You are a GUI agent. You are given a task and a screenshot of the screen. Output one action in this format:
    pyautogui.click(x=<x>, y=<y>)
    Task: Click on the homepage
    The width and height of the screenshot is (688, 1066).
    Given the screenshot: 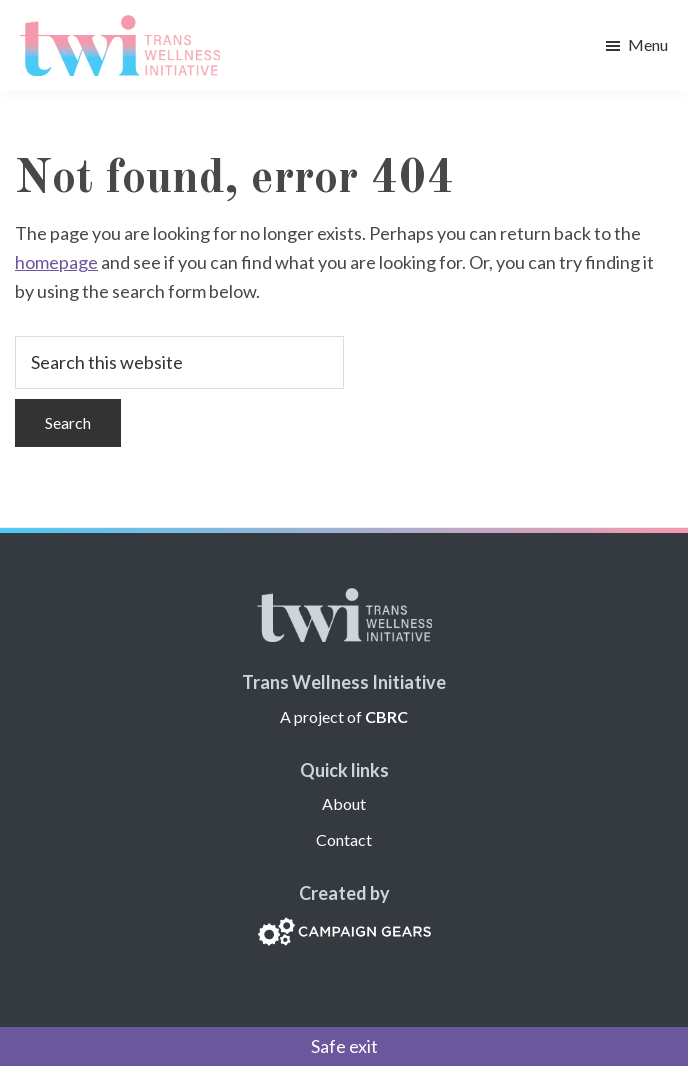 What is the action you would take?
    pyautogui.click(x=56, y=262)
    